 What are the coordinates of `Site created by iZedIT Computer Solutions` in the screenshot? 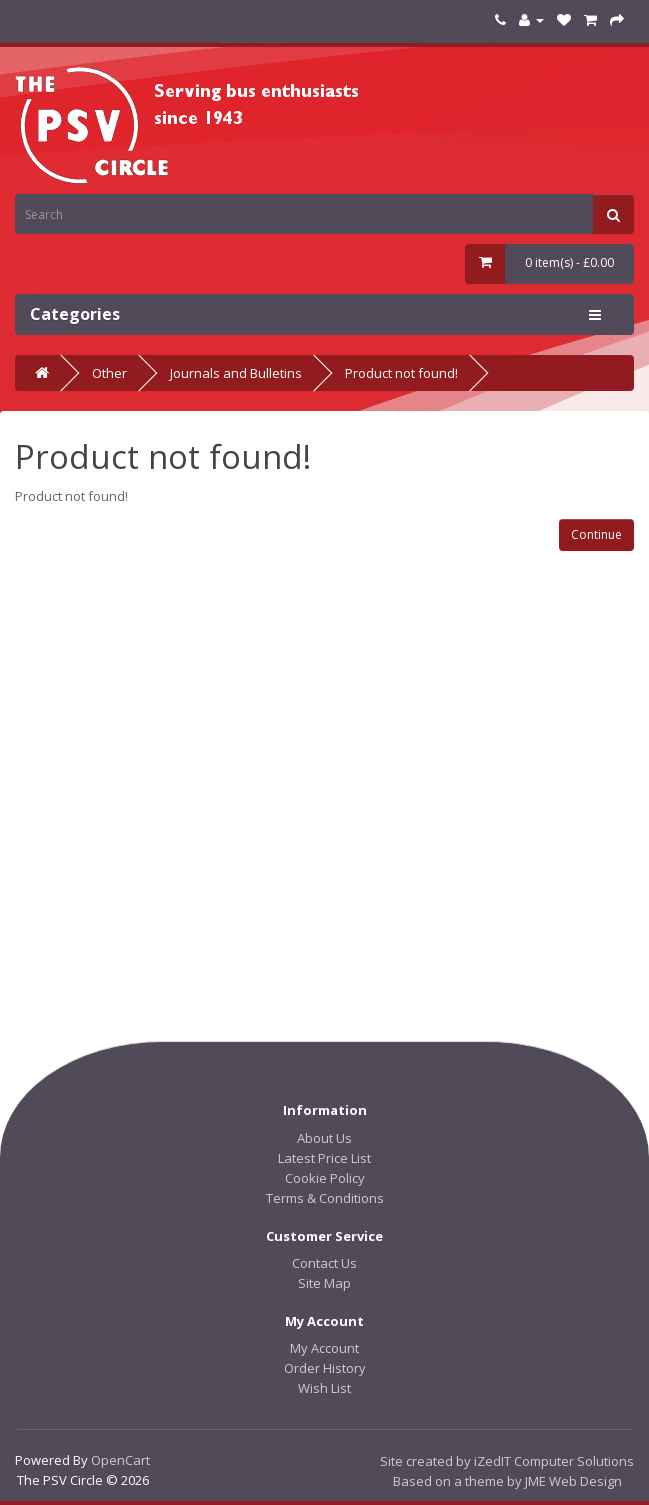 It's located at (507, 1461).